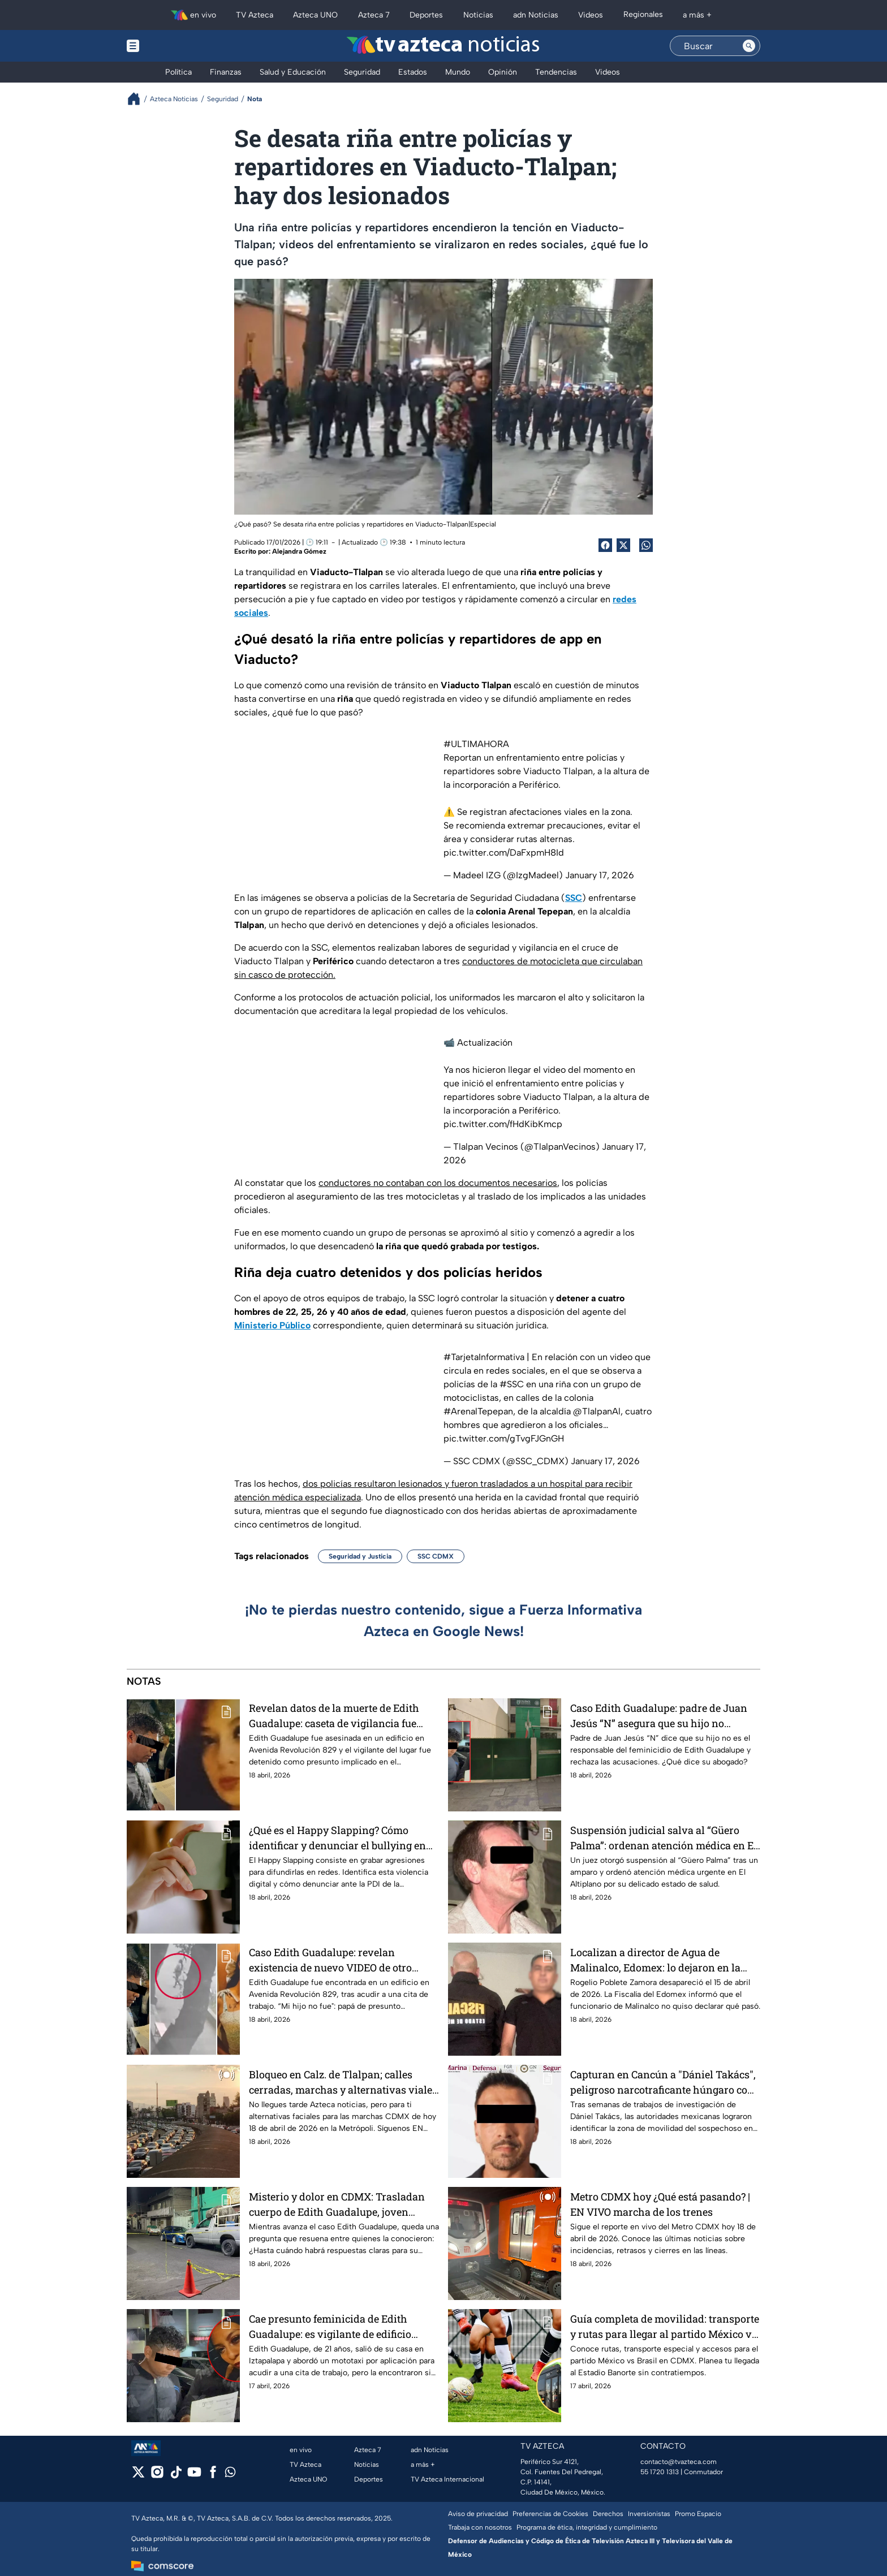  What do you see at coordinates (476, 744) in the screenshot?
I see `#ULTIMAHORA` at bounding box center [476, 744].